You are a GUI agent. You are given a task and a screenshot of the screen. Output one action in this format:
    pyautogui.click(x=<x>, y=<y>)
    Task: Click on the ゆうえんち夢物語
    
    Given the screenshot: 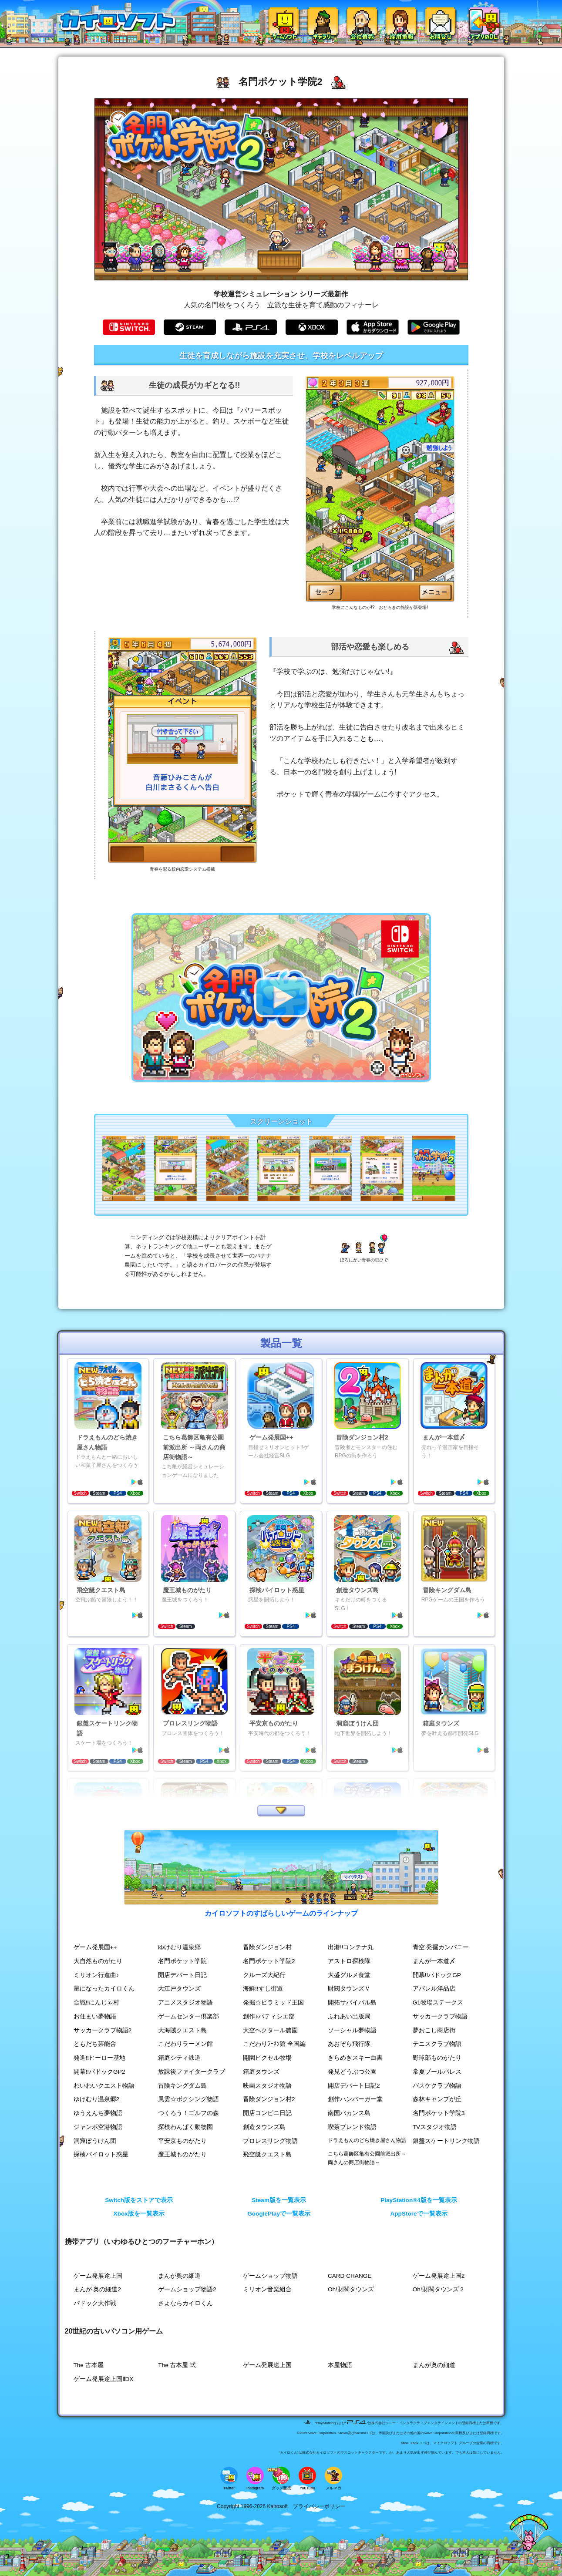 What is the action you would take?
    pyautogui.click(x=98, y=2113)
    